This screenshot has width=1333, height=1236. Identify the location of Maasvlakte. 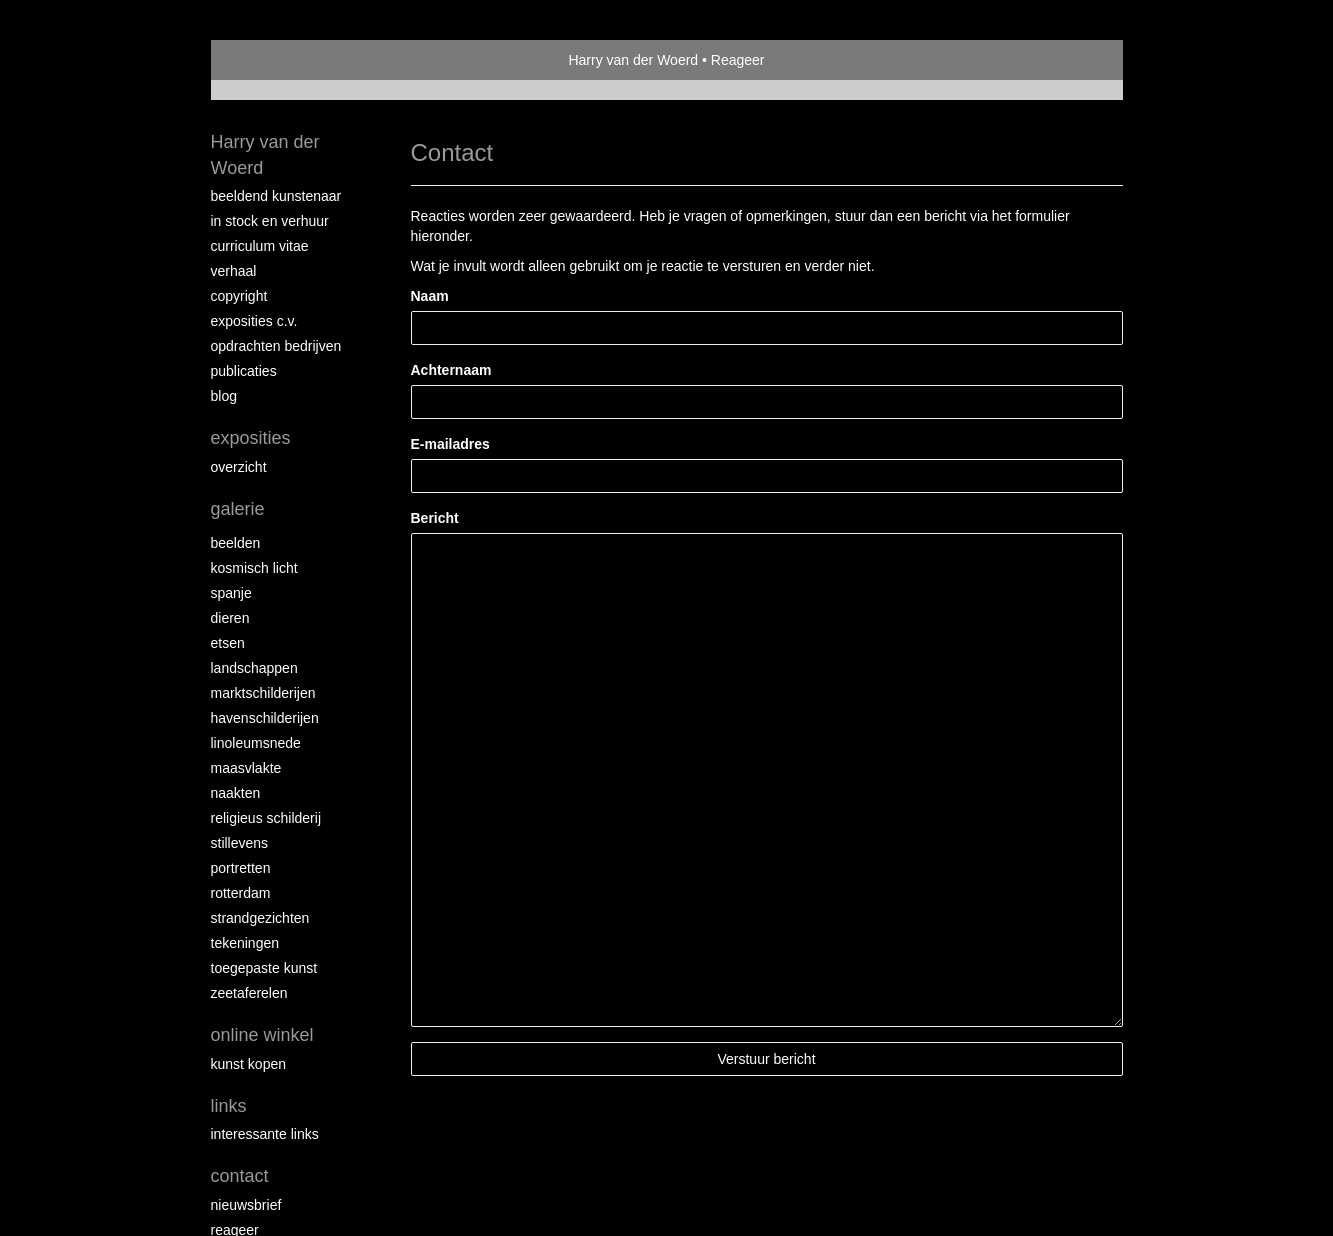
(246, 768).